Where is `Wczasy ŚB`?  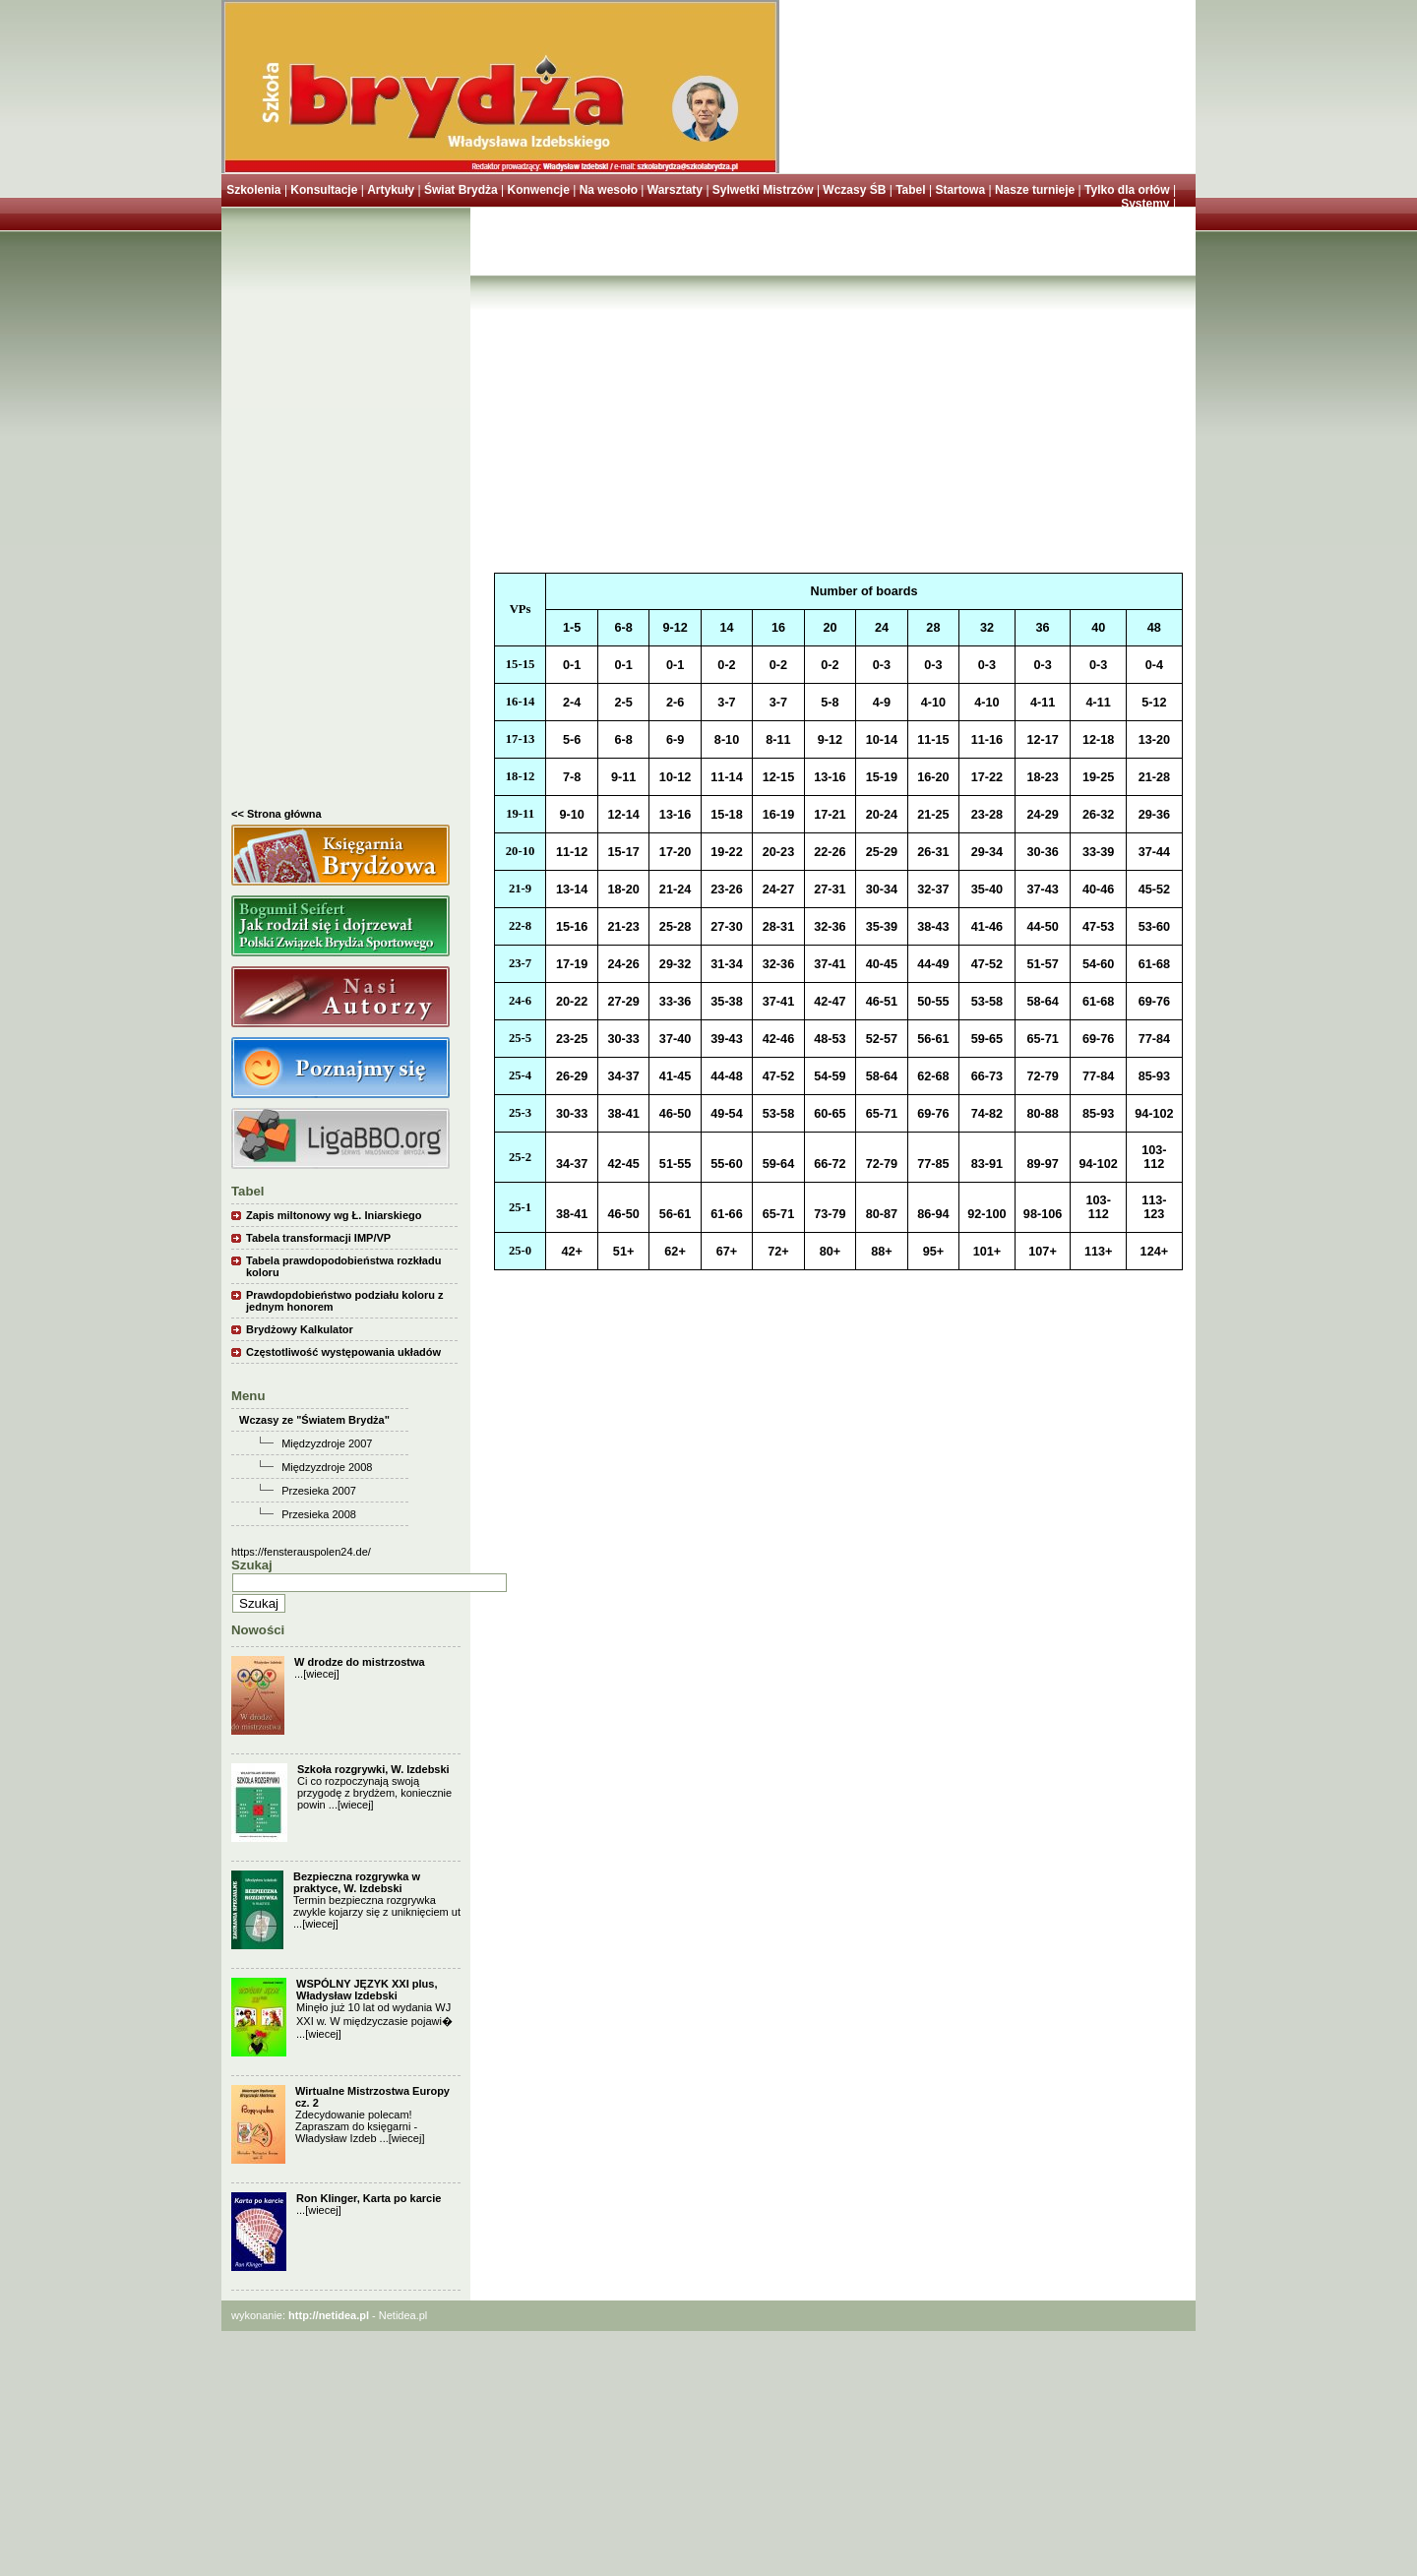 Wczasy ŚB is located at coordinates (854, 190).